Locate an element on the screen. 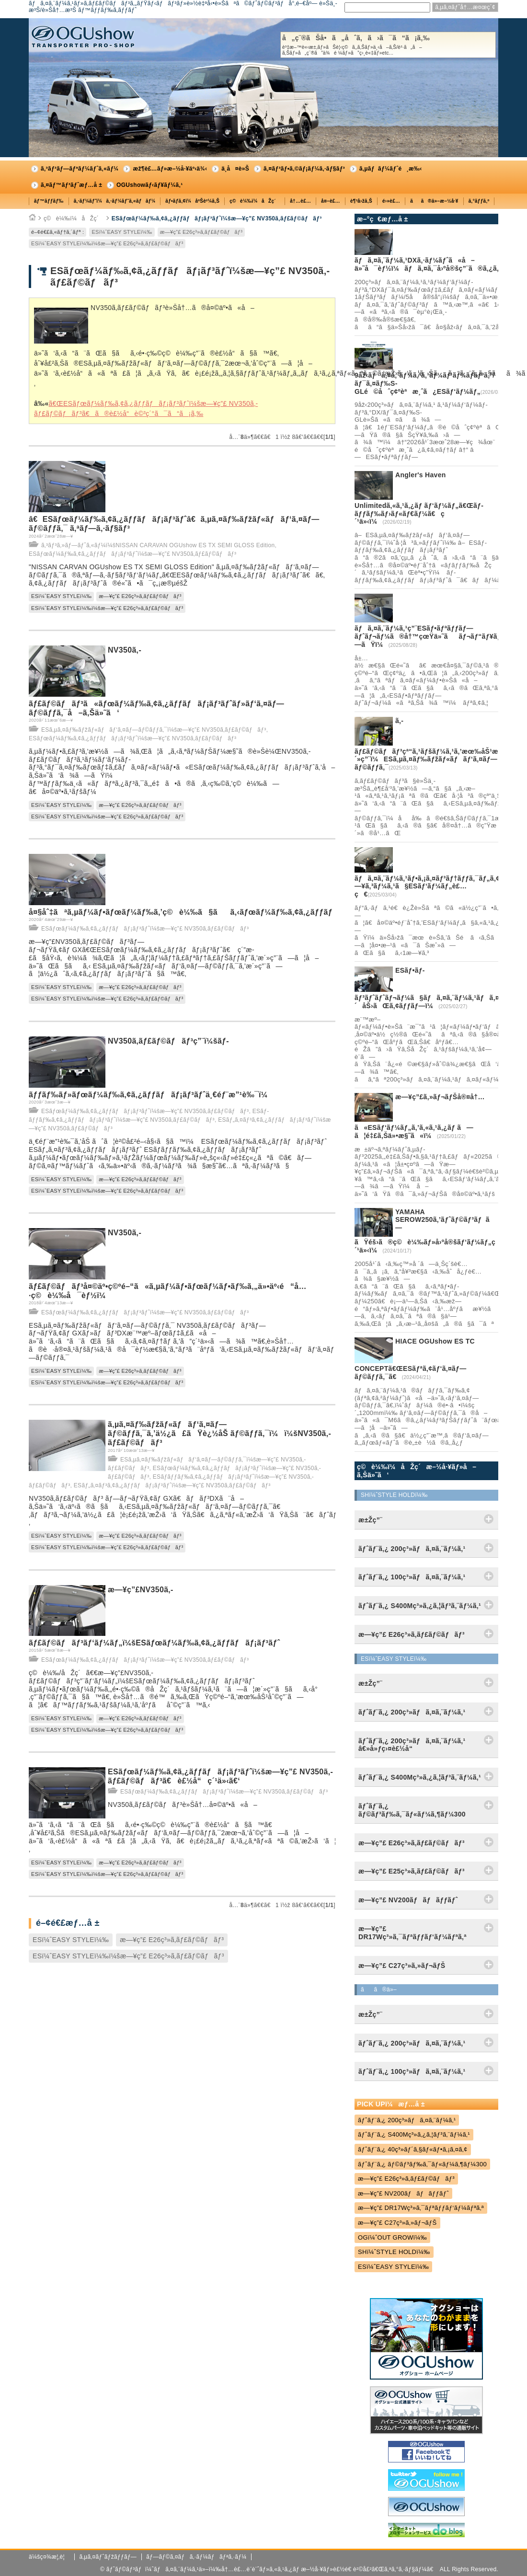 This screenshot has height=2576, width=527. ã‚µã‚¤ãƒ‰ãƒžãƒ«ãƒãƒ‘ã‚¤ãƒ—ãƒ©ãƒƒã‚¯ã‚’ä½¿ã£ãŸè¿½åŠ ãƒ©ãƒƒã‚¯ï¼ï¼šNV350ã‚­ãƒ£ãƒ©ãƒãƒ³ is located at coordinates (219, 1433).